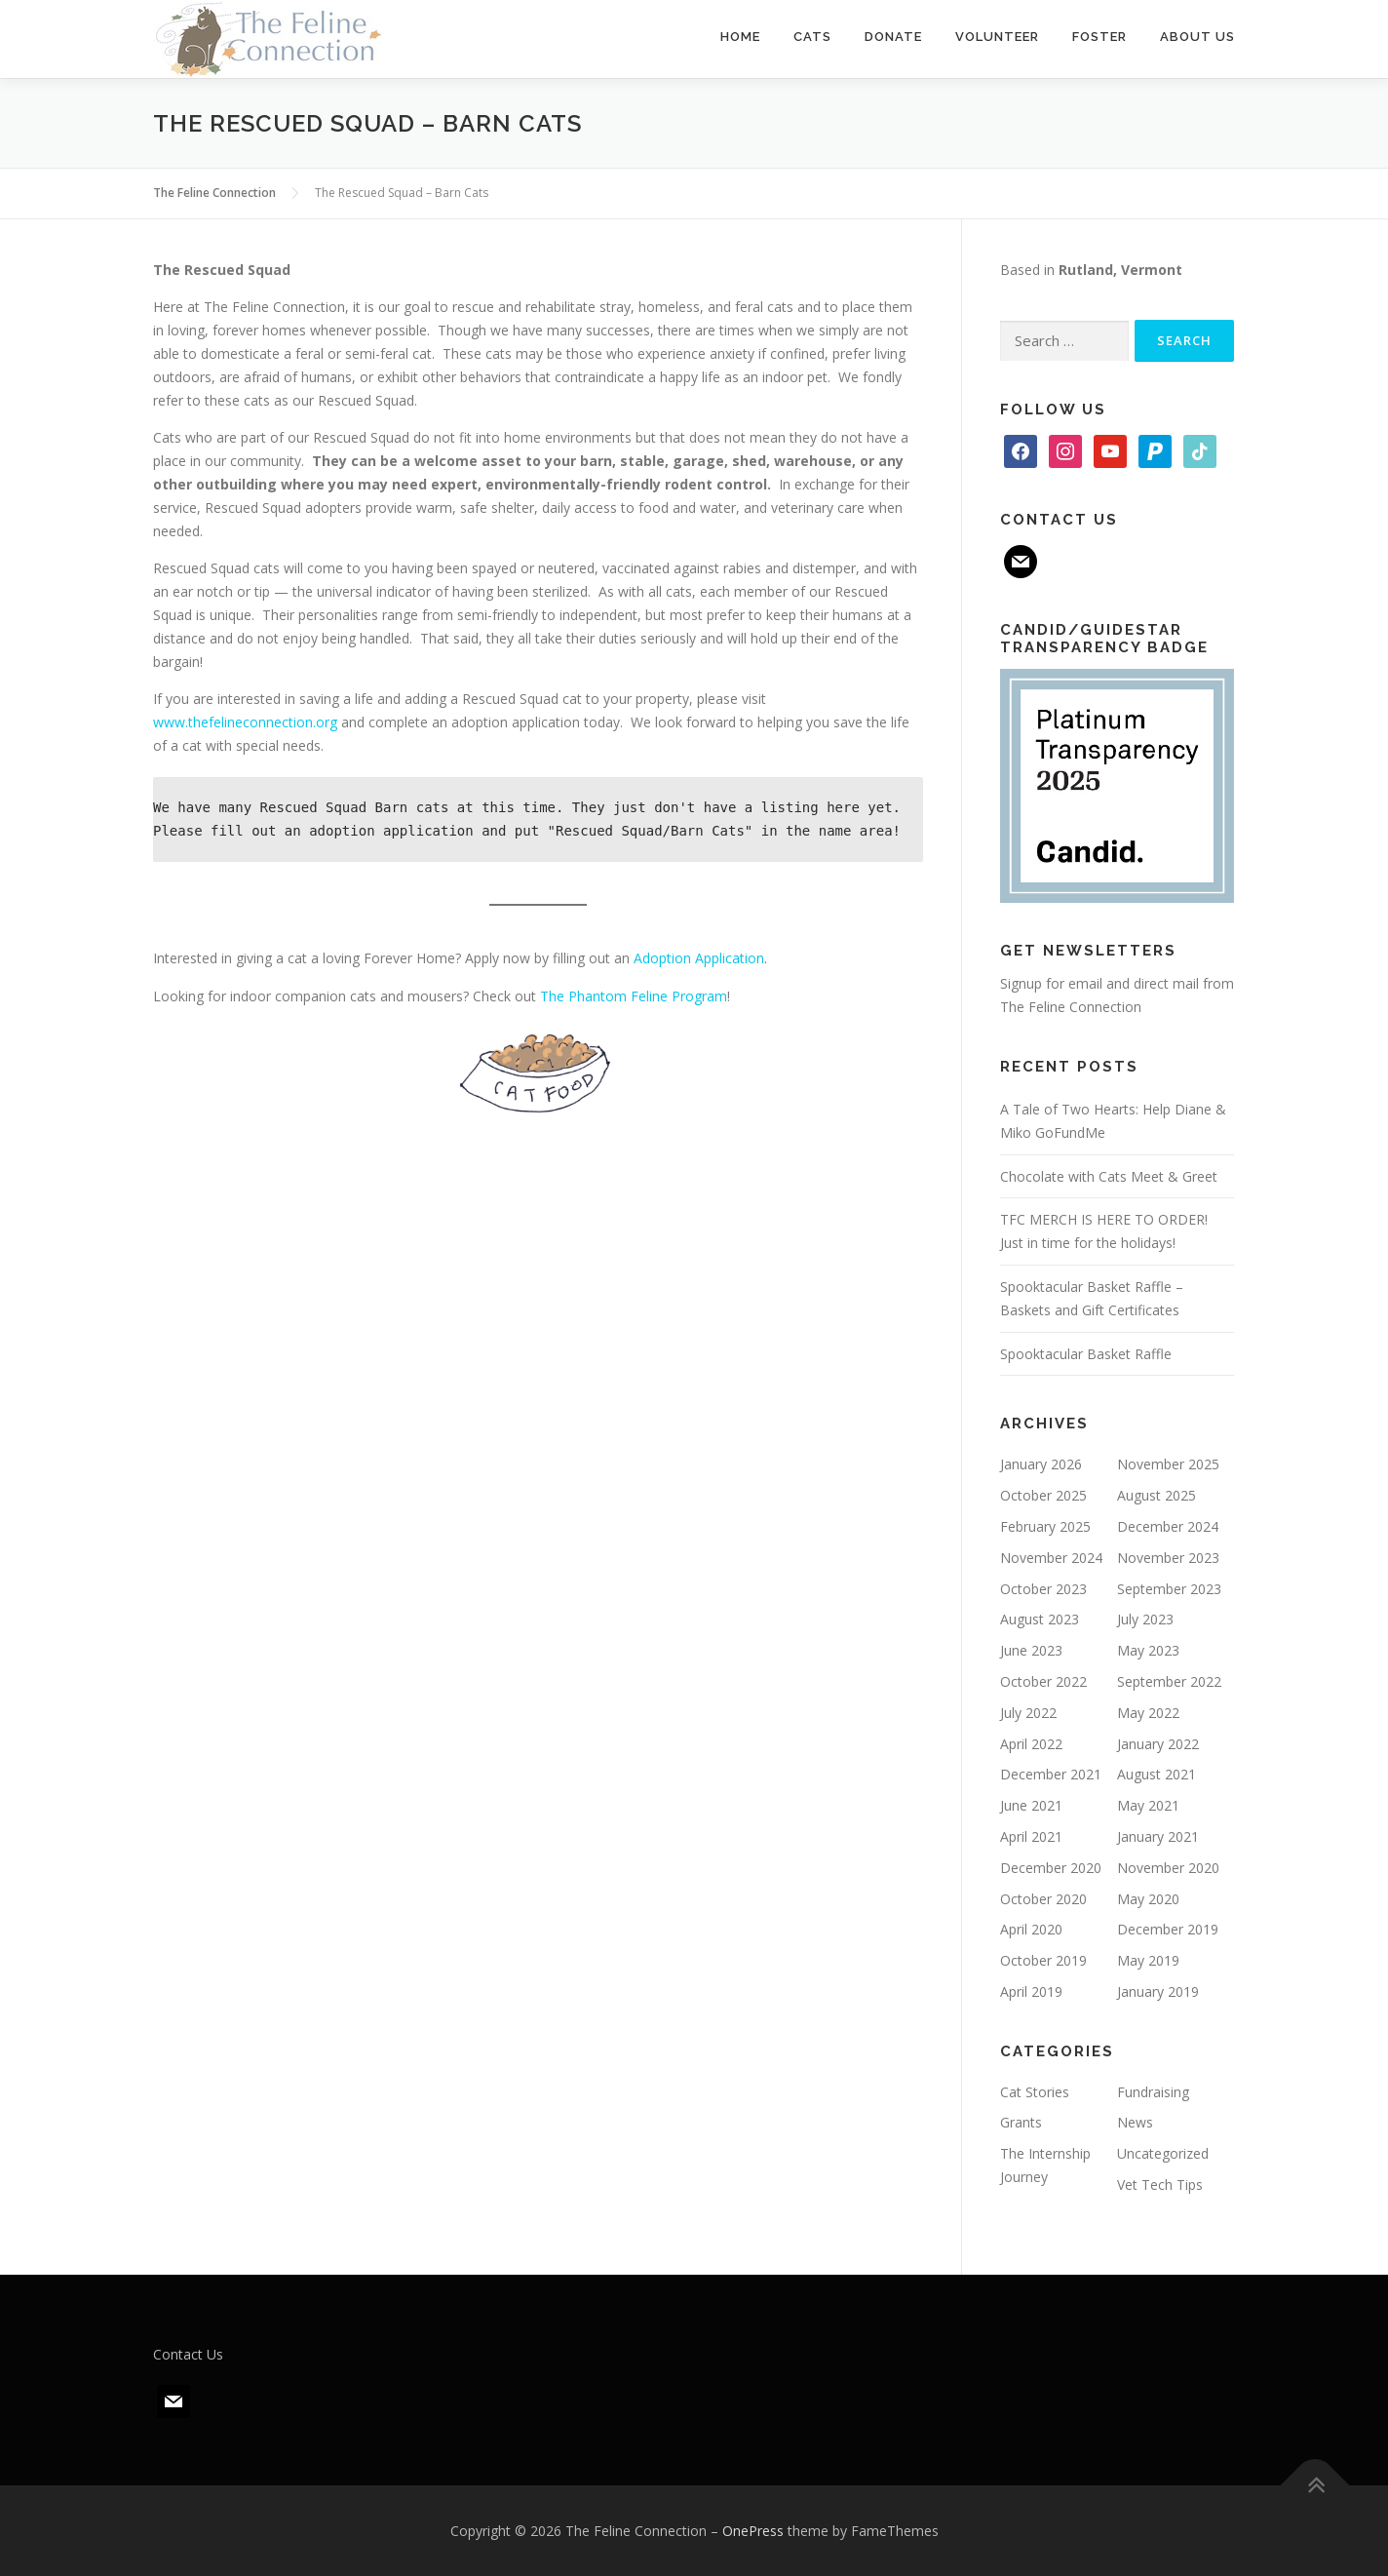 The width and height of the screenshot is (1388, 2576). Describe the element at coordinates (1051, 1557) in the screenshot. I see `November 2024` at that location.